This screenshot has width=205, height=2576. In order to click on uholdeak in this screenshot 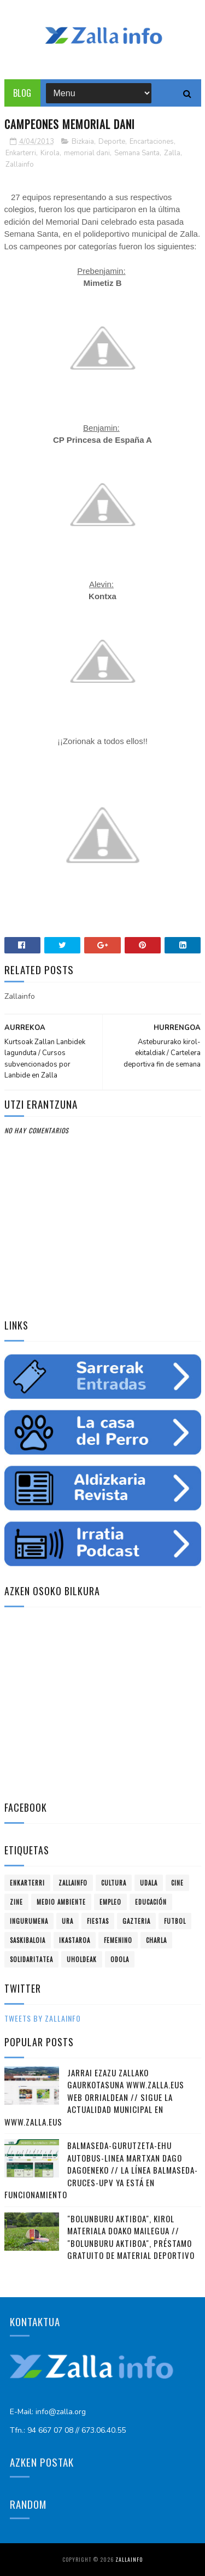, I will do `click(82, 1959)`.